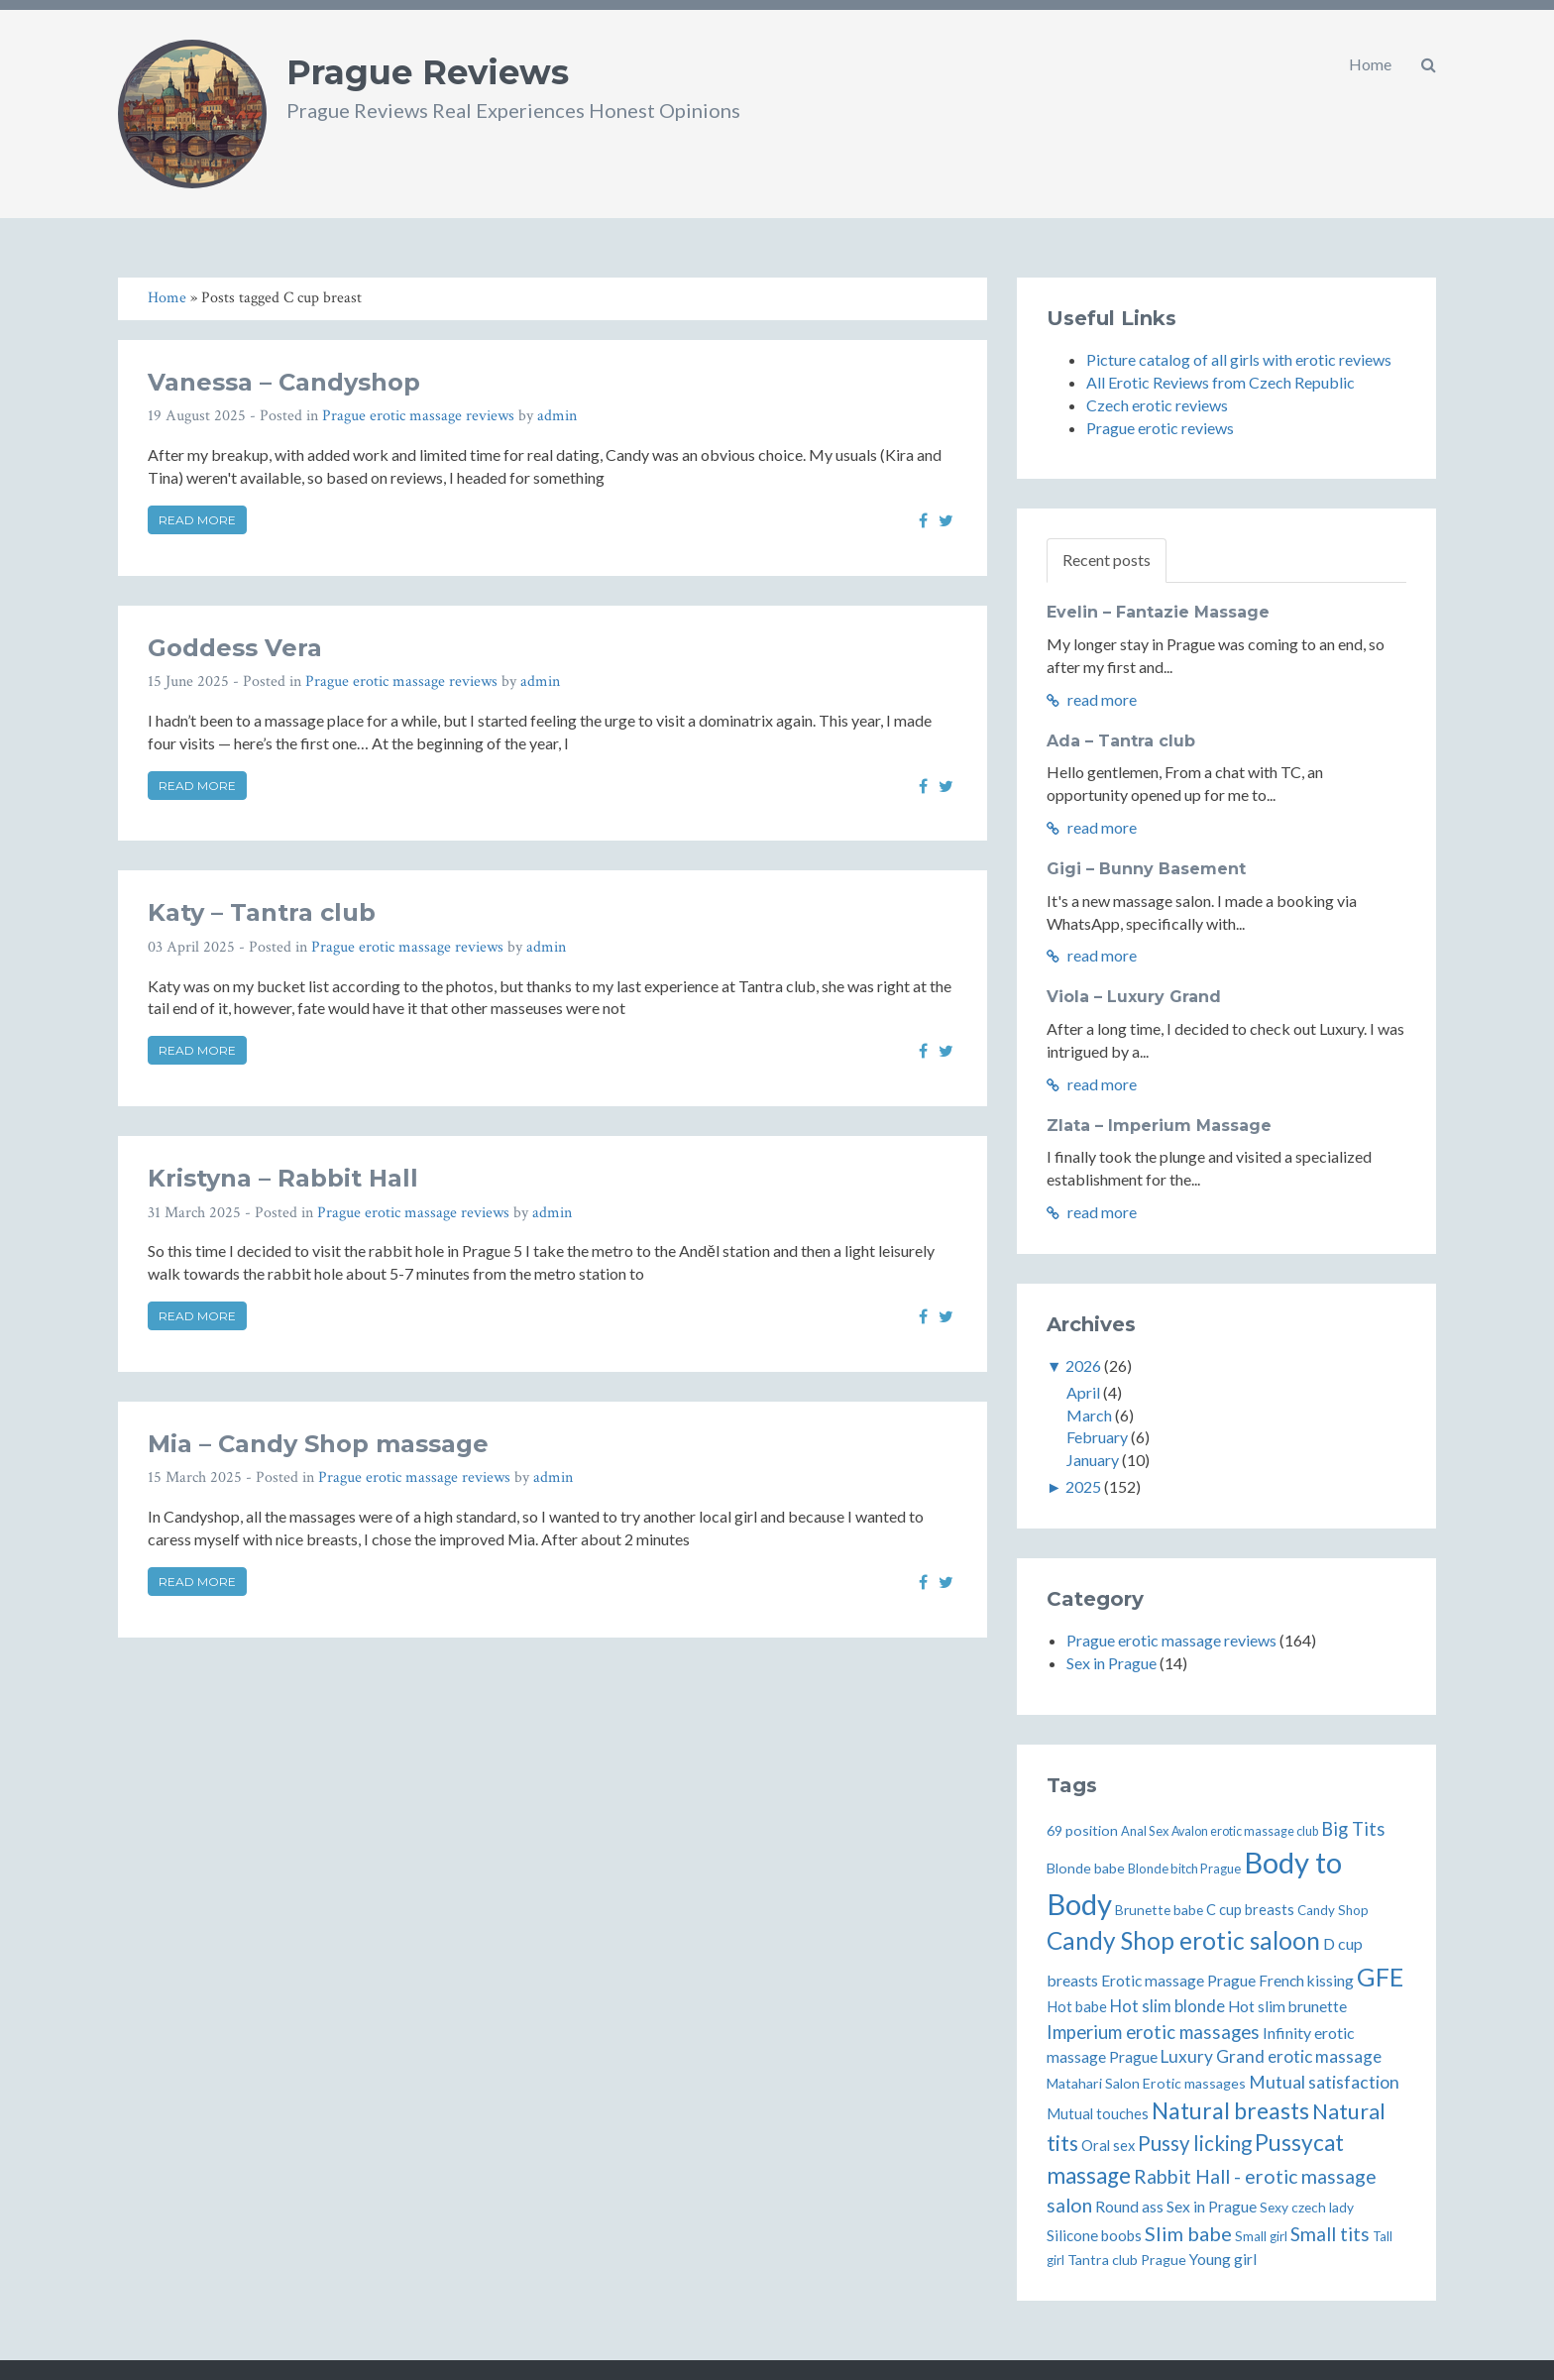 This screenshot has height=2380, width=1554. I want to click on Zlata – Imperium Massage, so click(1159, 1125).